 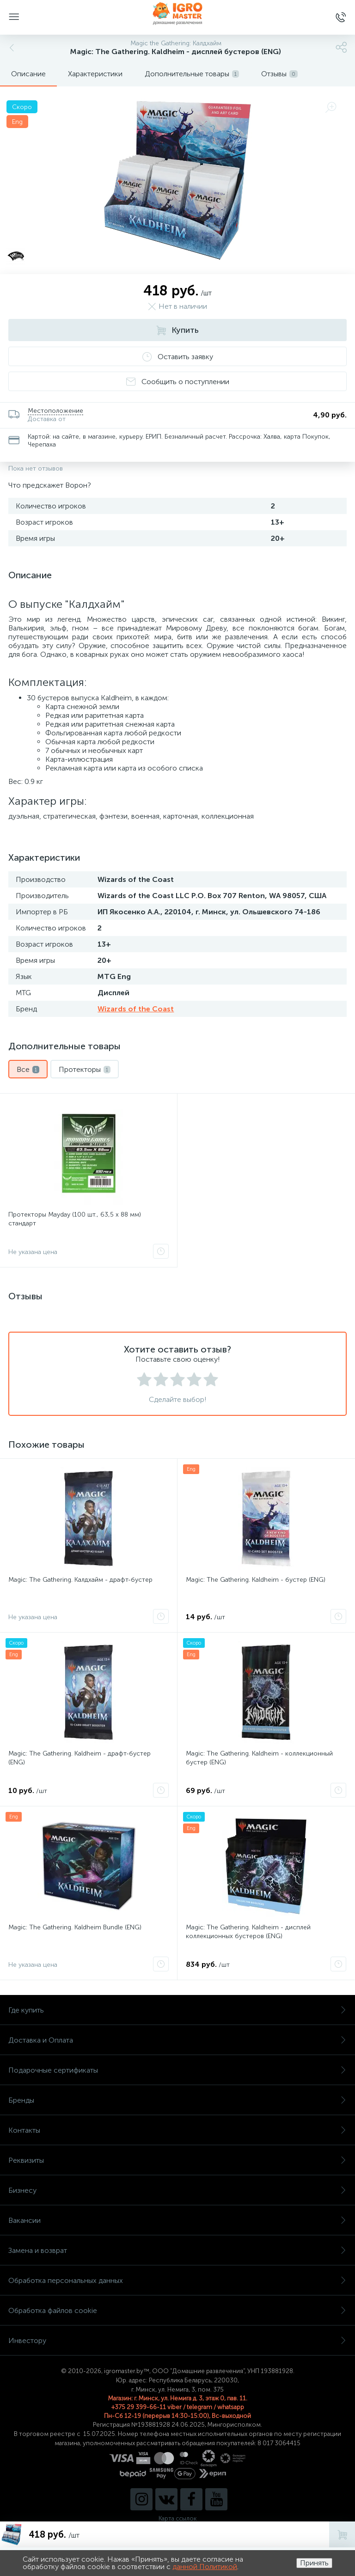 What do you see at coordinates (259, 1758) in the screenshot?
I see `Magic: The Gathering. Kaldheim - коллекционный бустер (ENG)` at bounding box center [259, 1758].